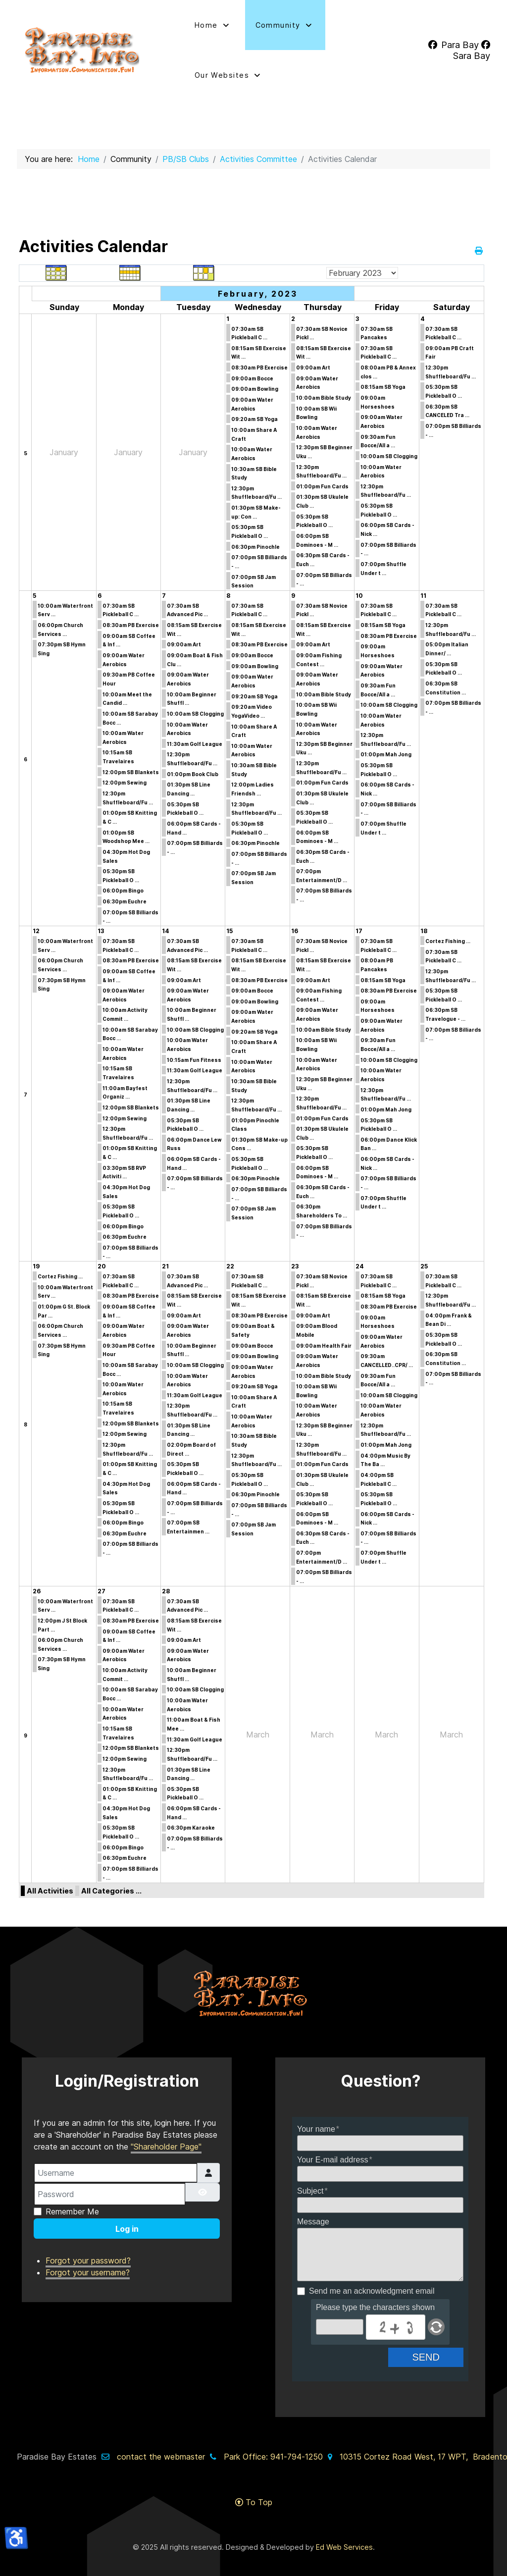  I want to click on 06:30pm Pinochle, so click(255, 547).